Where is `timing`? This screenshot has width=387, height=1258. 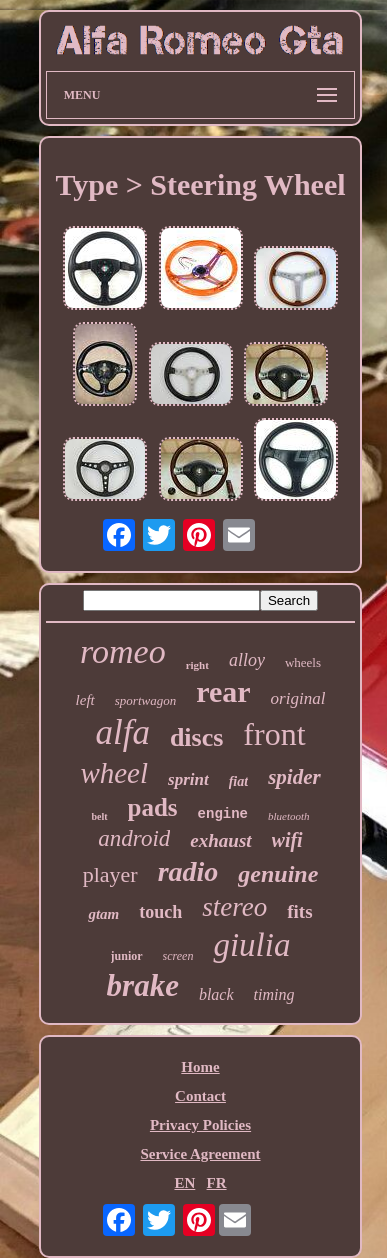 timing is located at coordinates (274, 994).